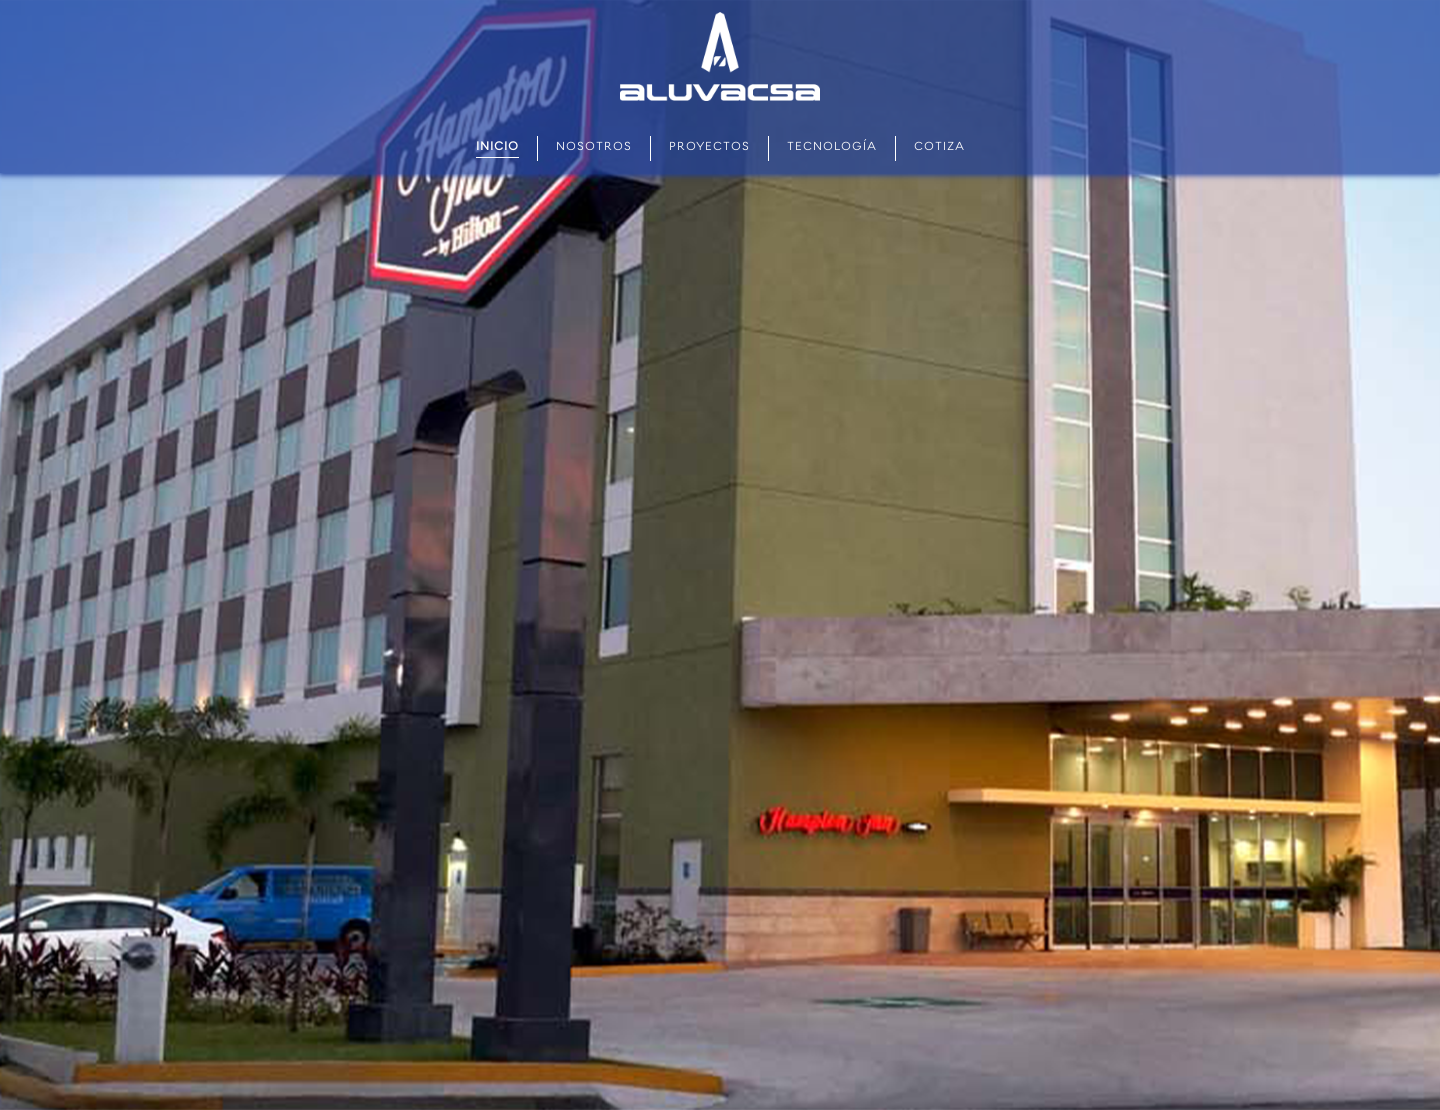 This screenshot has width=1440, height=1110. What do you see at coordinates (47, 0) in the screenshot?
I see `1win casino` at bounding box center [47, 0].